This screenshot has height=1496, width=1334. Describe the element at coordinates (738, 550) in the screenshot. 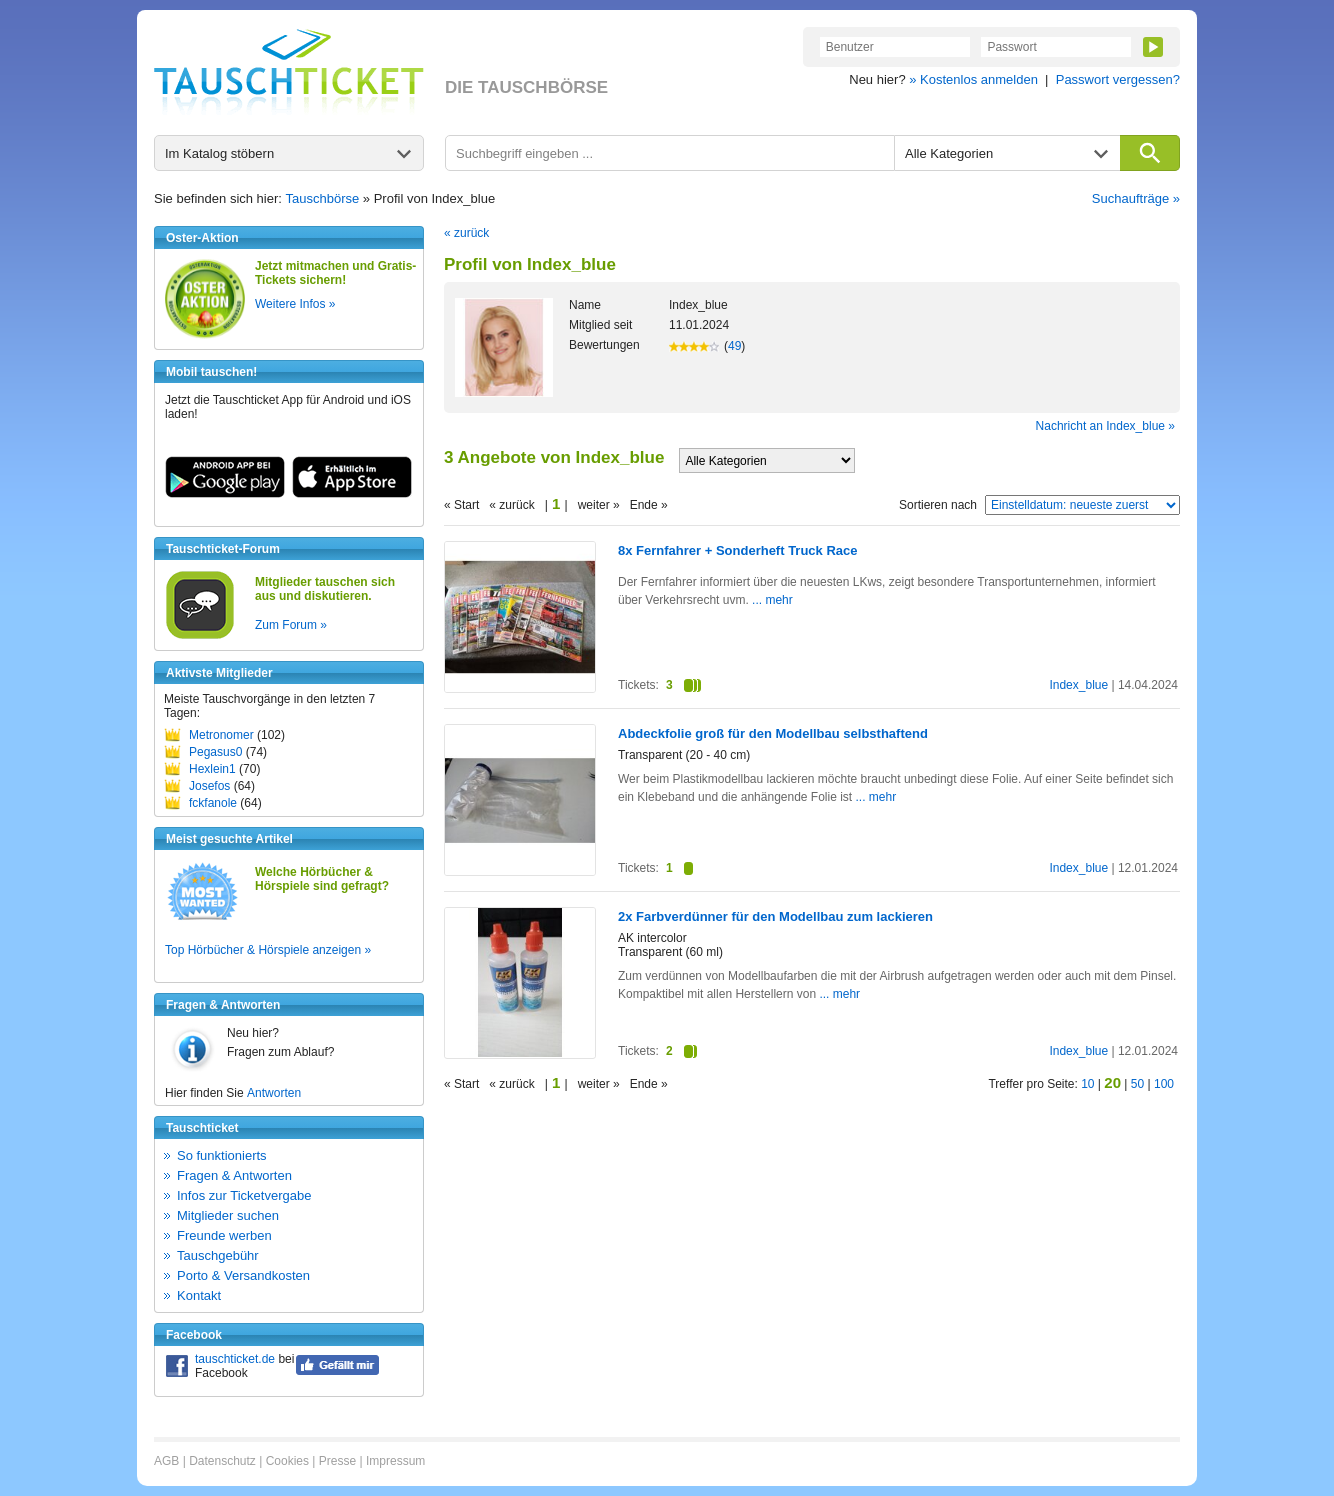

I see `8x Fernfahrer + Sonderheft Truck Race` at that location.